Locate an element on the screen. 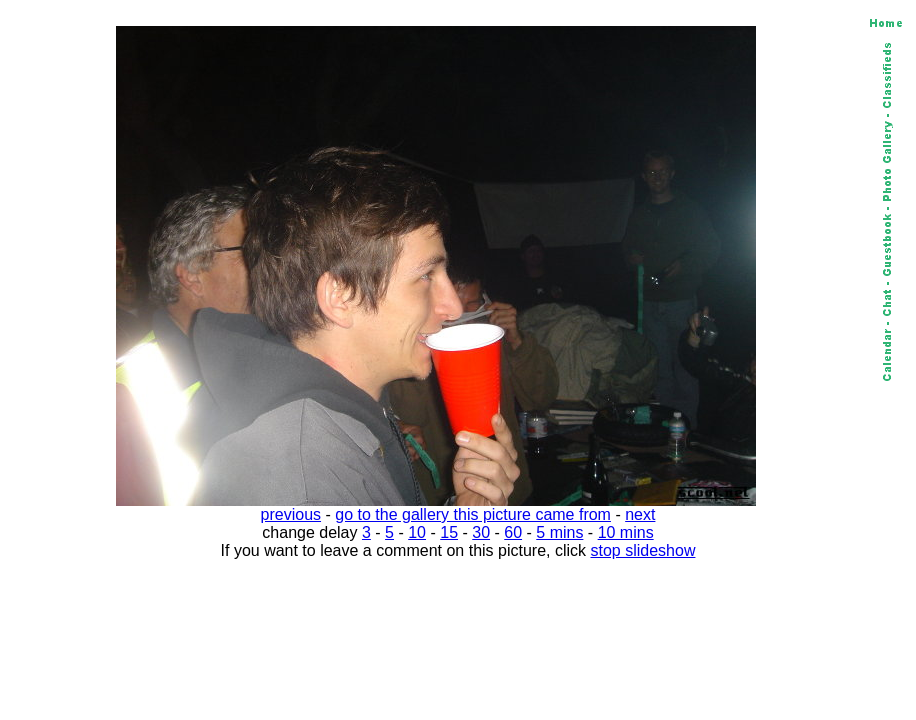  10 mins is located at coordinates (626, 532).